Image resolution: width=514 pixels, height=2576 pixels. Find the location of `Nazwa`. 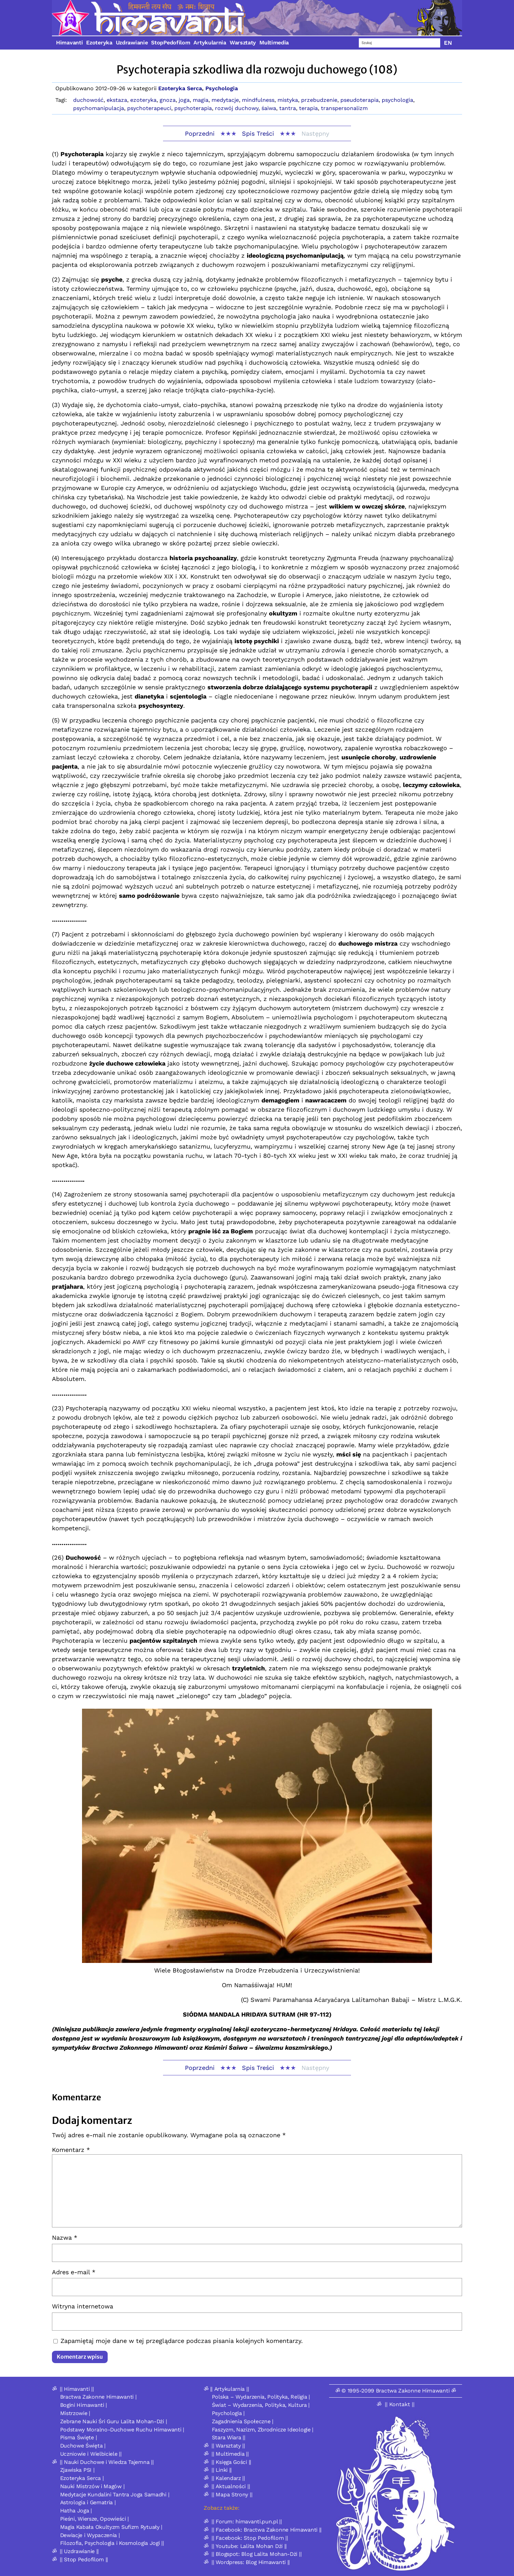

Nazwa is located at coordinates (64, 2237).